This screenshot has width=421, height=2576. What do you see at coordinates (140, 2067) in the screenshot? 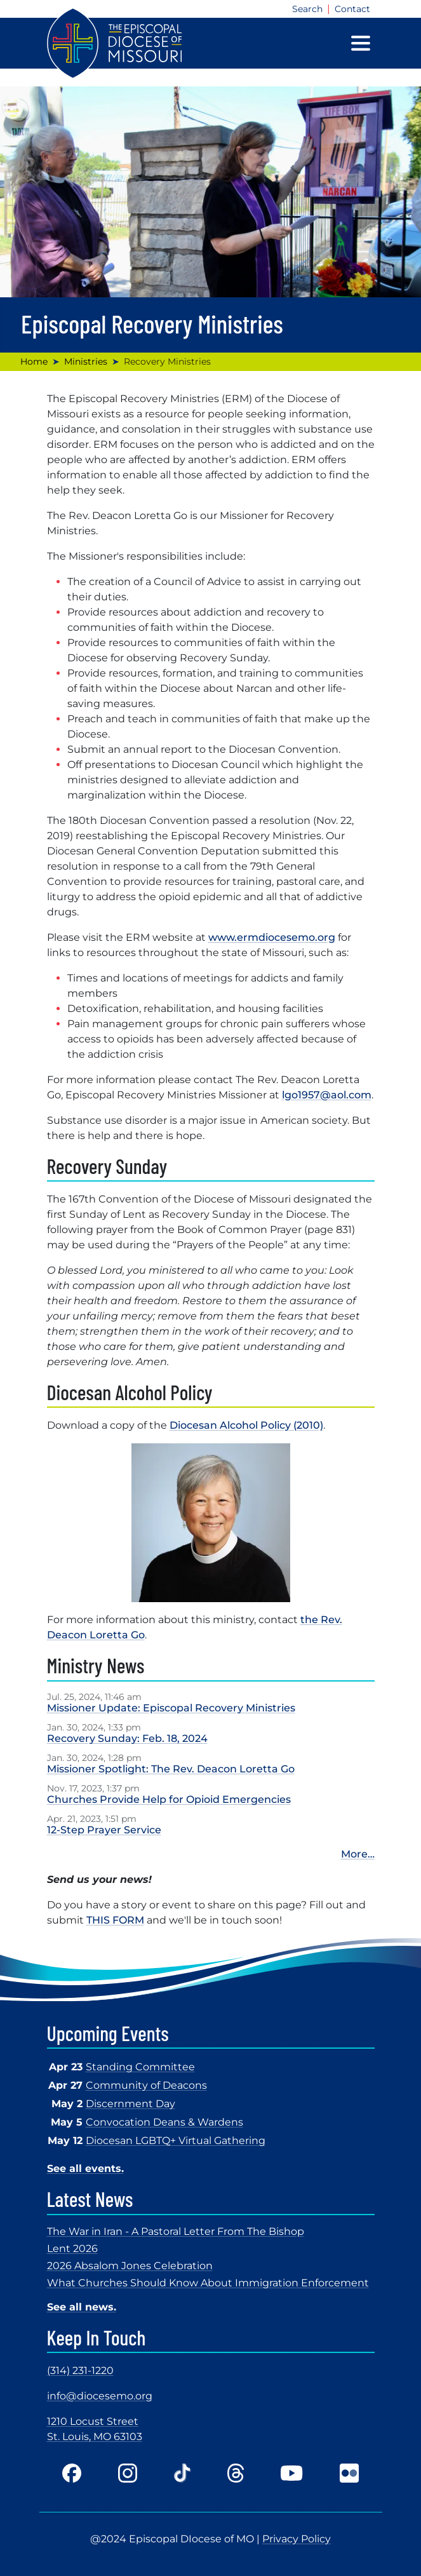
I see `Standing Committee` at bounding box center [140, 2067].